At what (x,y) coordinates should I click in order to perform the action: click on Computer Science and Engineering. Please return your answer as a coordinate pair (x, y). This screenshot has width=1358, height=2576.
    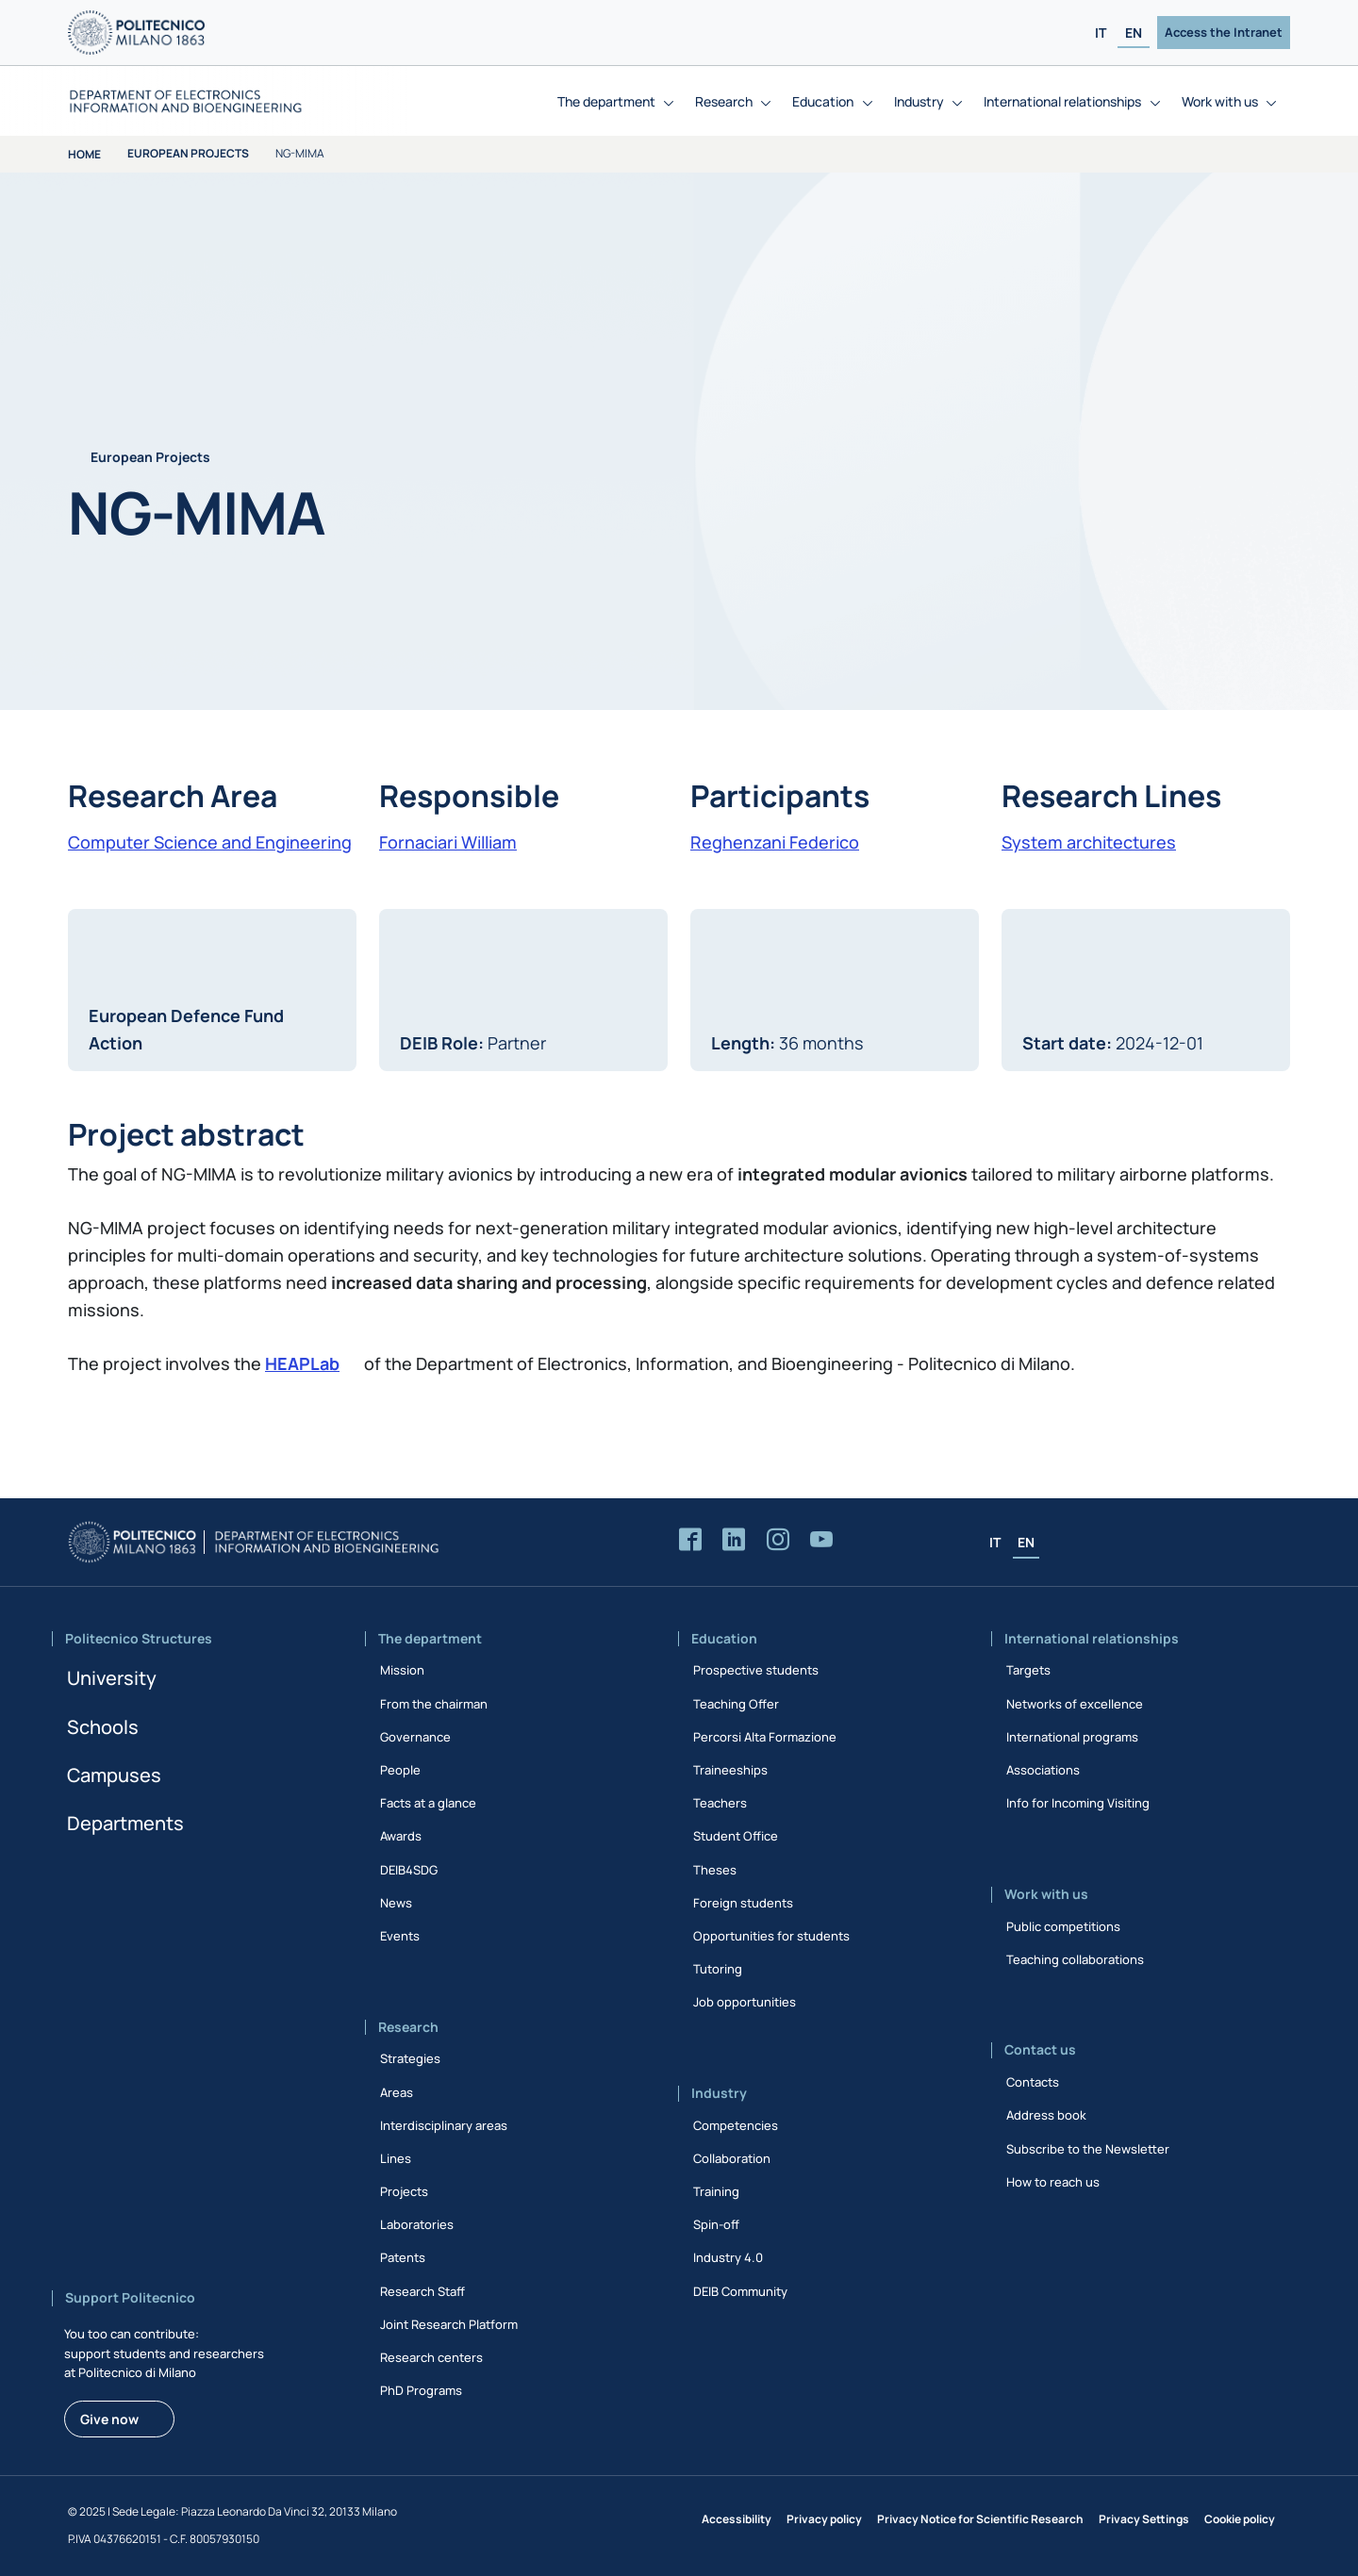
    Looking at the image, I should click on (210, 842).